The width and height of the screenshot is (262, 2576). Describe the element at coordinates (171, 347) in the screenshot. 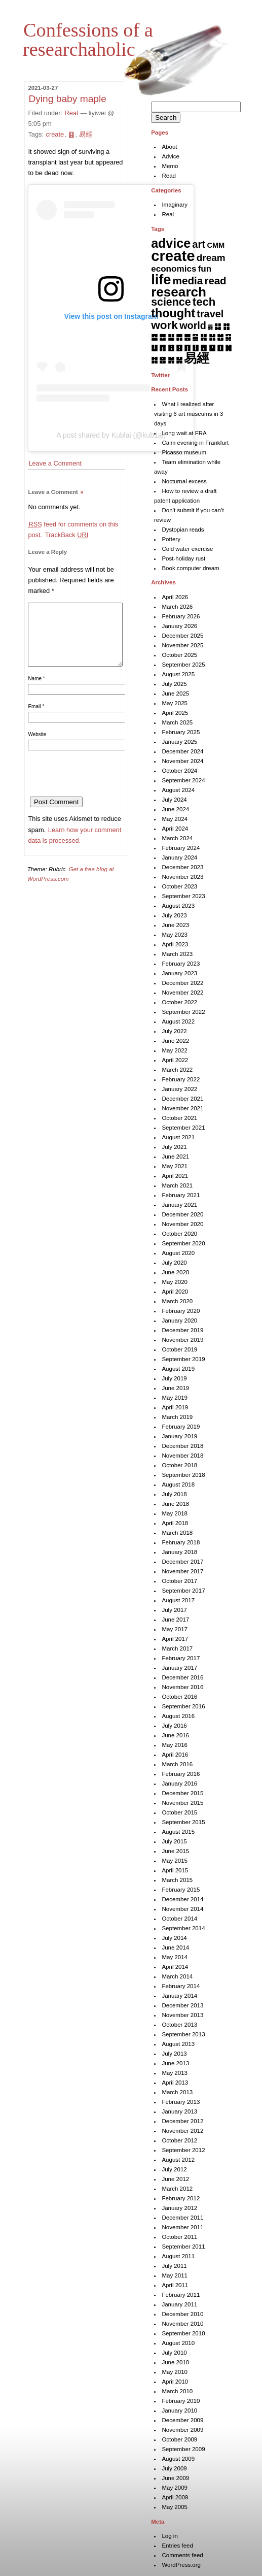

I see `䷔ [䷔ (7 items)]` at that location.